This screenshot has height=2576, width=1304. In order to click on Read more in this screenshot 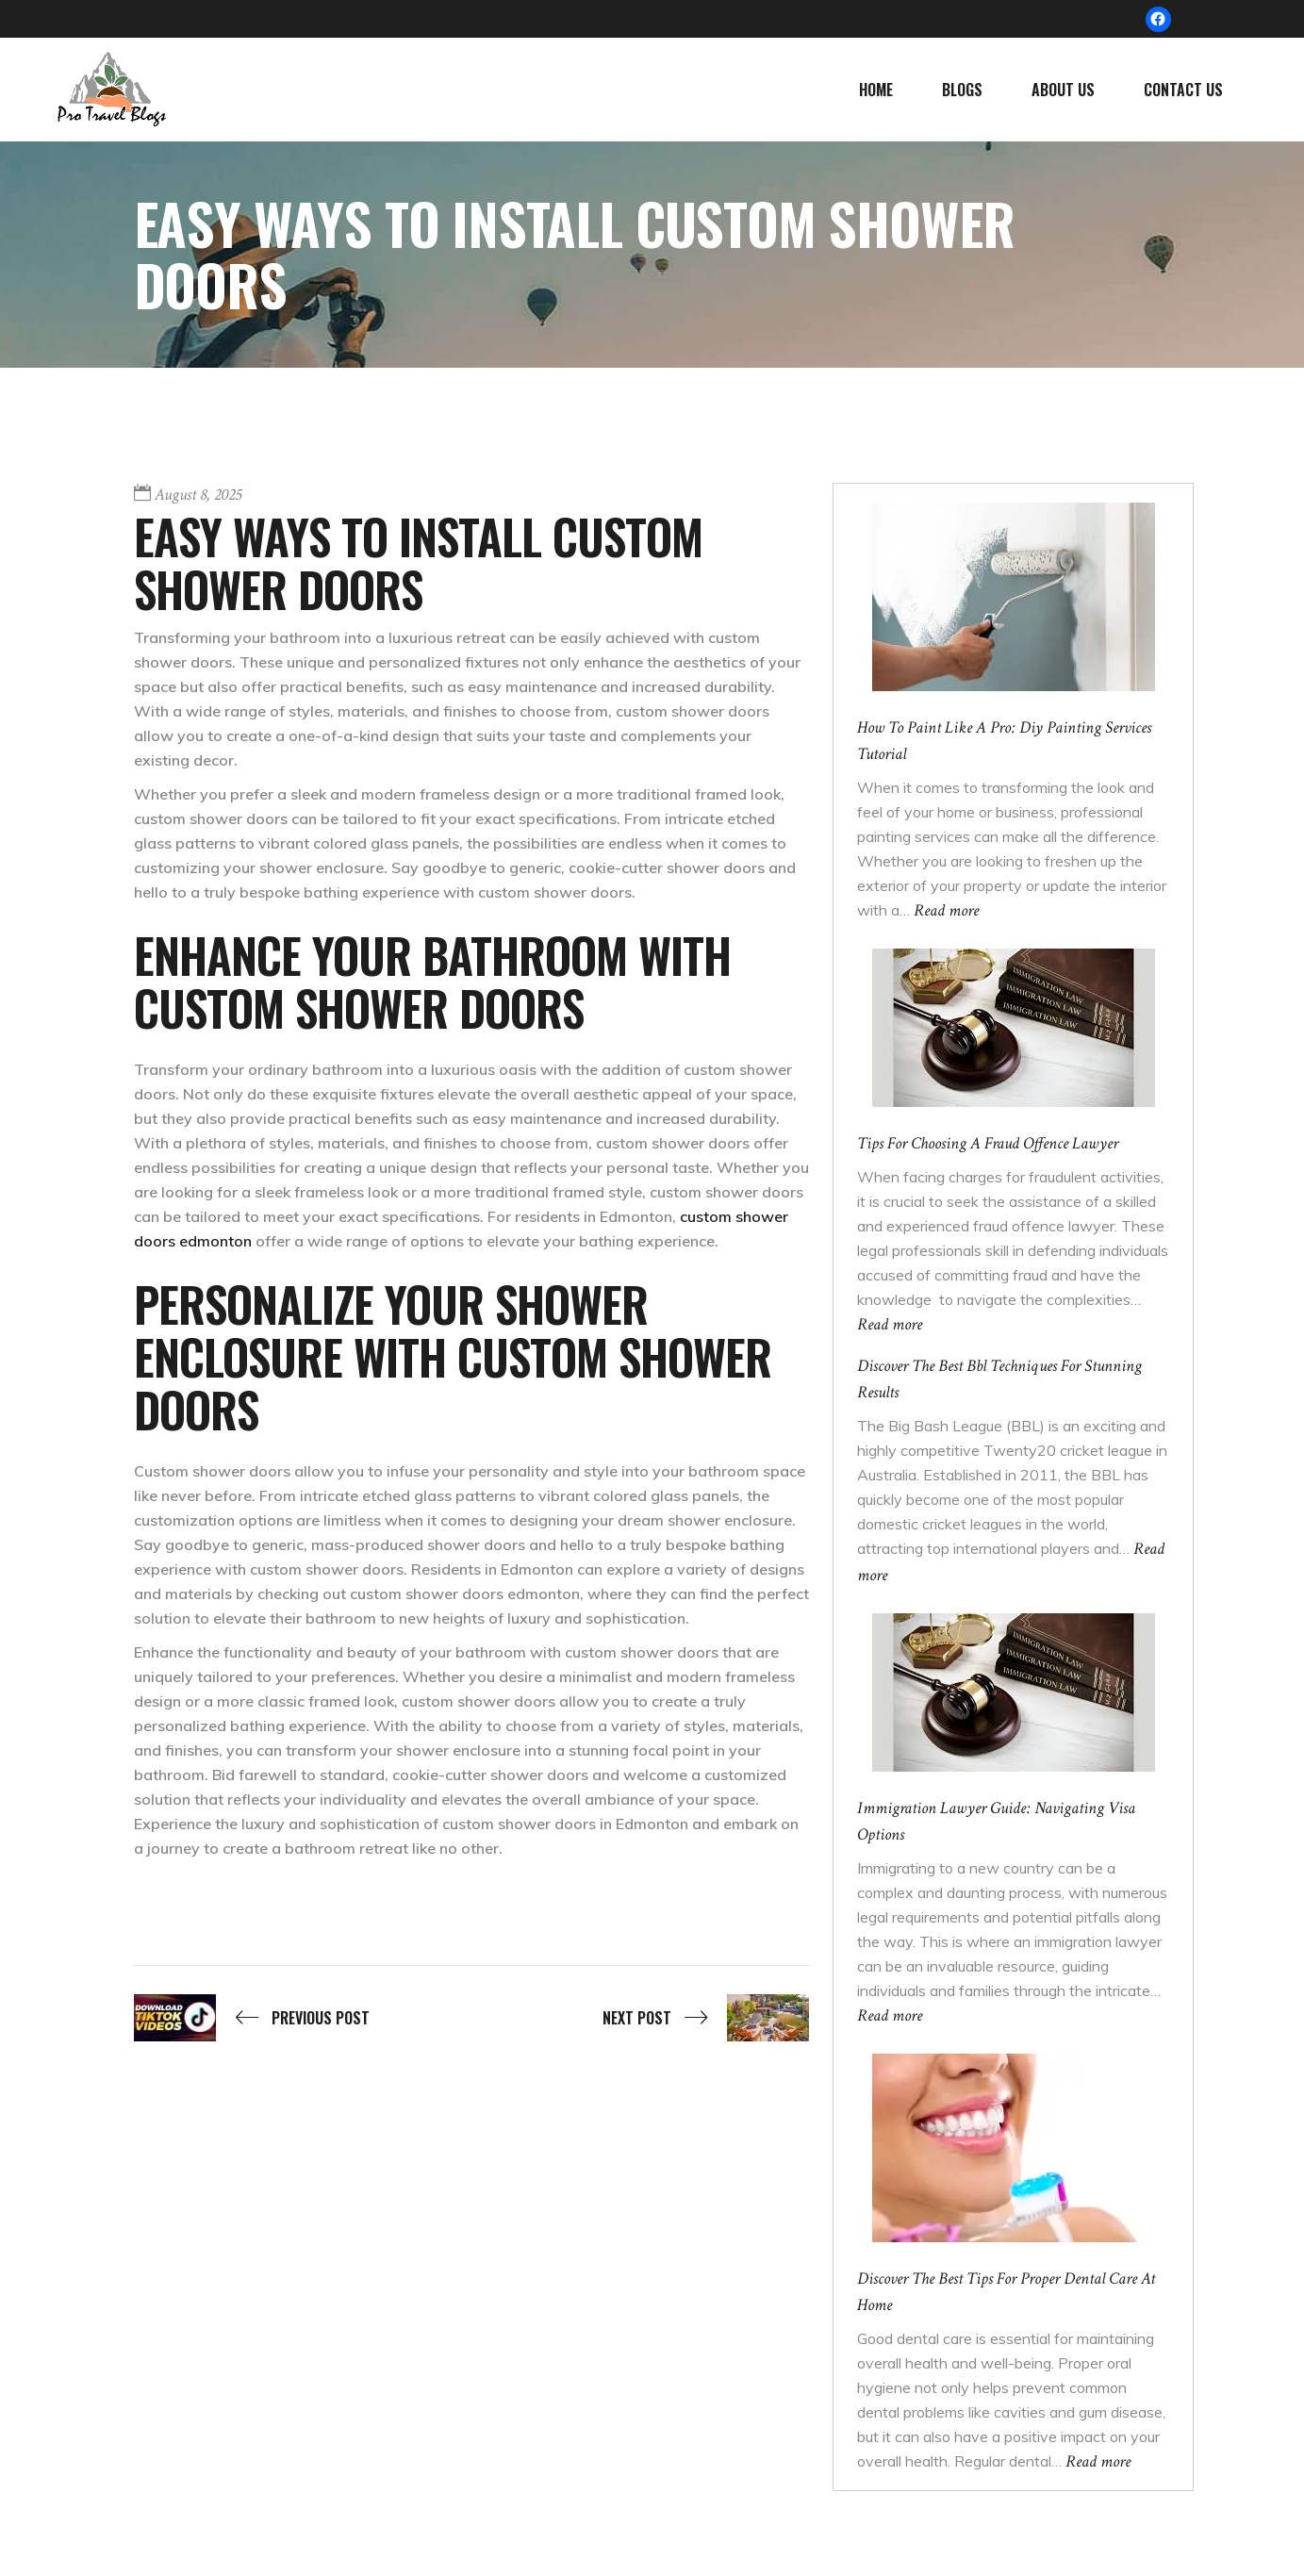, I will do `click(946, 910)`.